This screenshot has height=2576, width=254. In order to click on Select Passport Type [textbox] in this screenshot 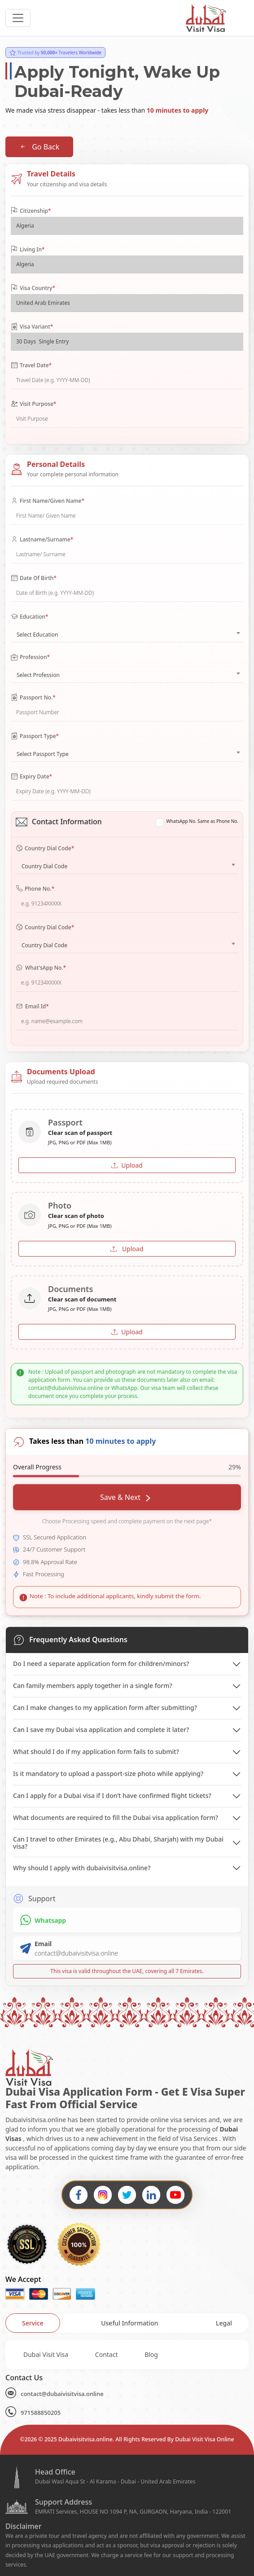, I will do `click(43, 754)`.